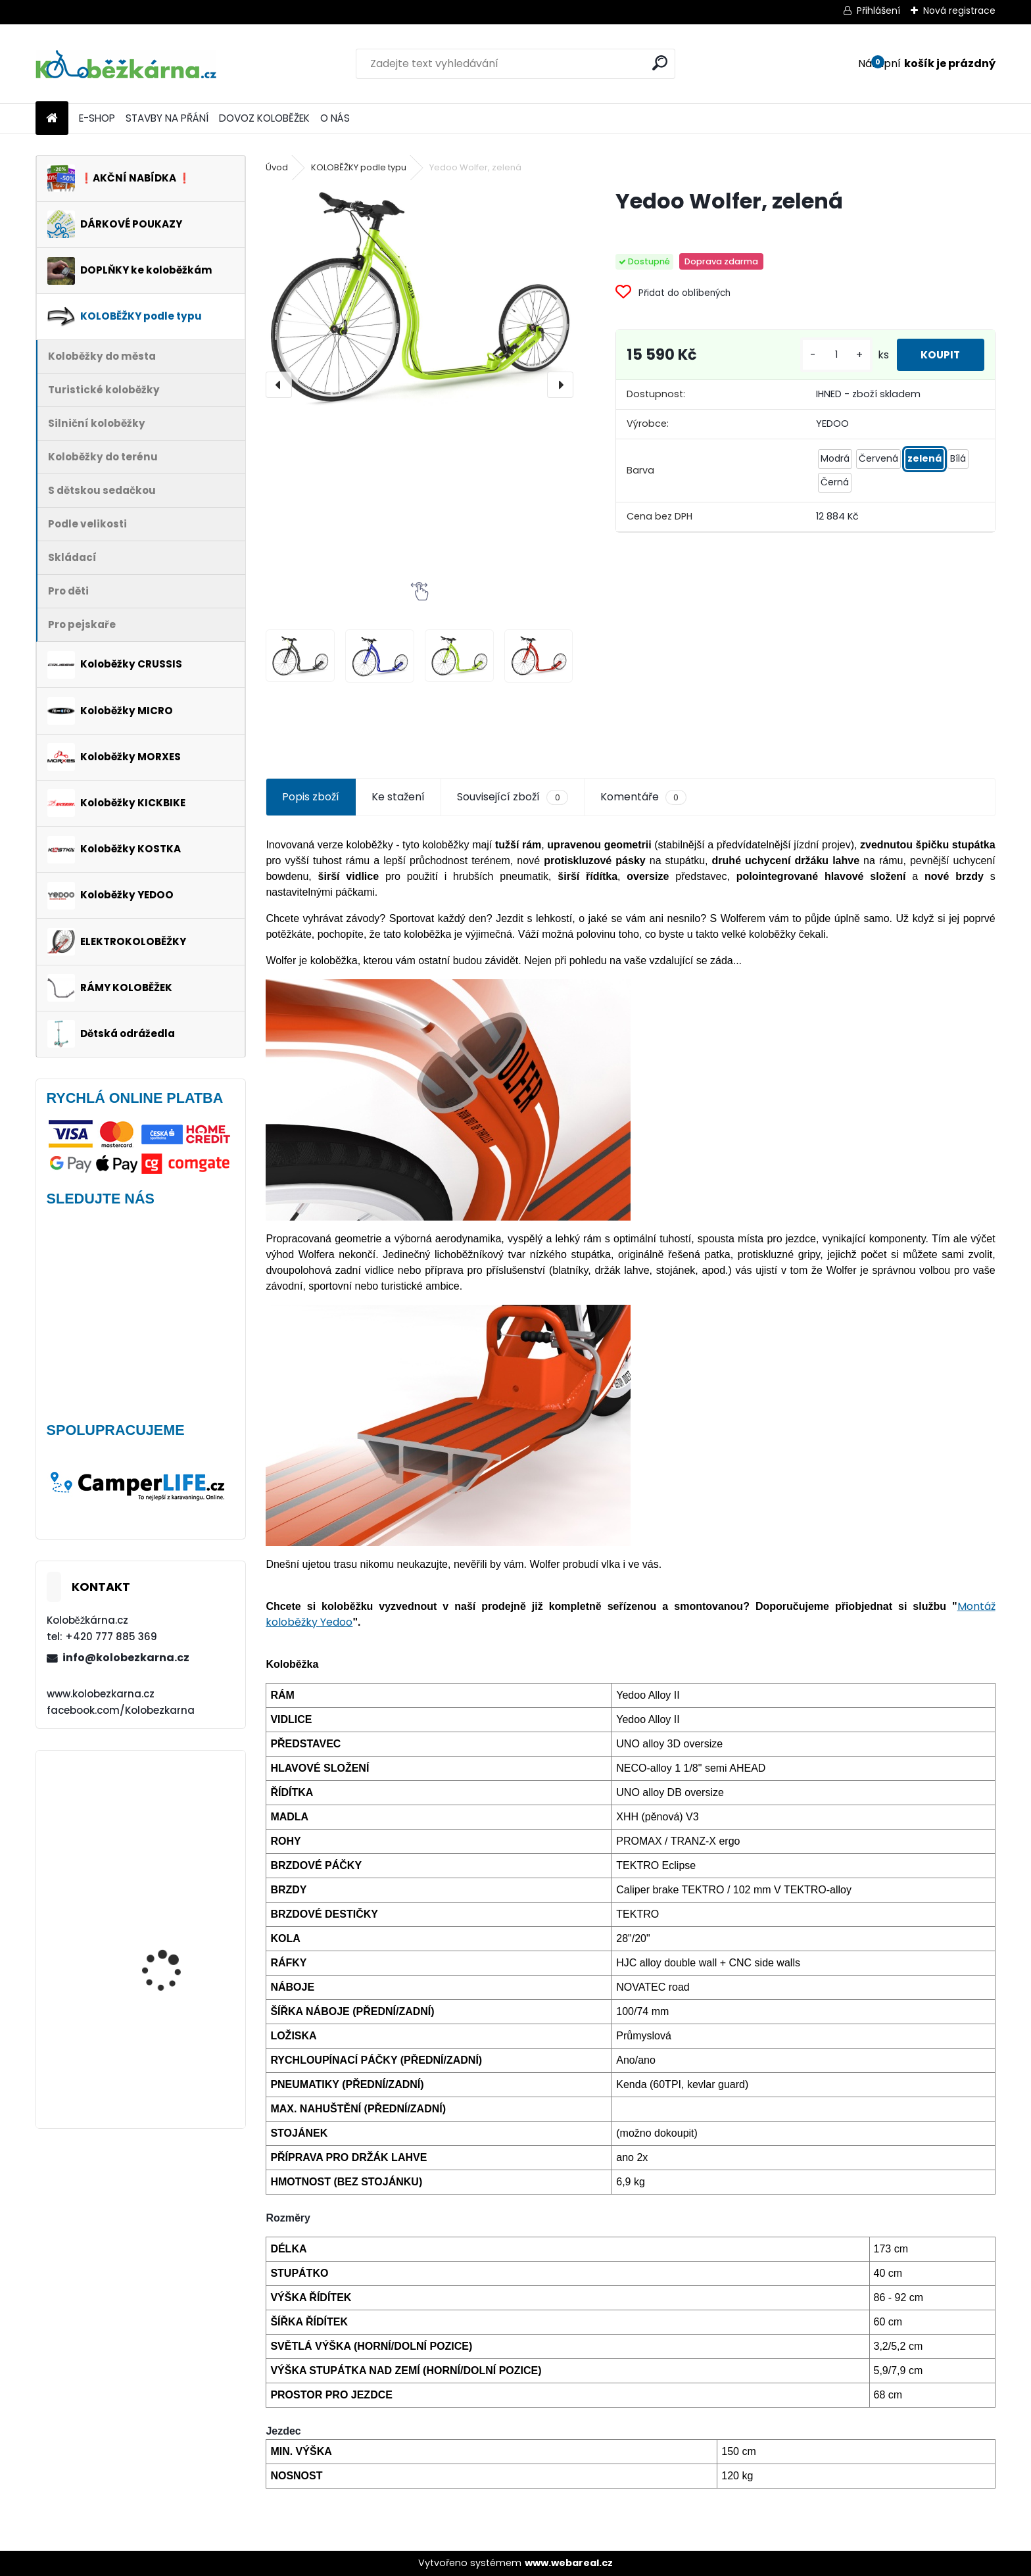  I want to click on O NÁS, so click(335, 118).